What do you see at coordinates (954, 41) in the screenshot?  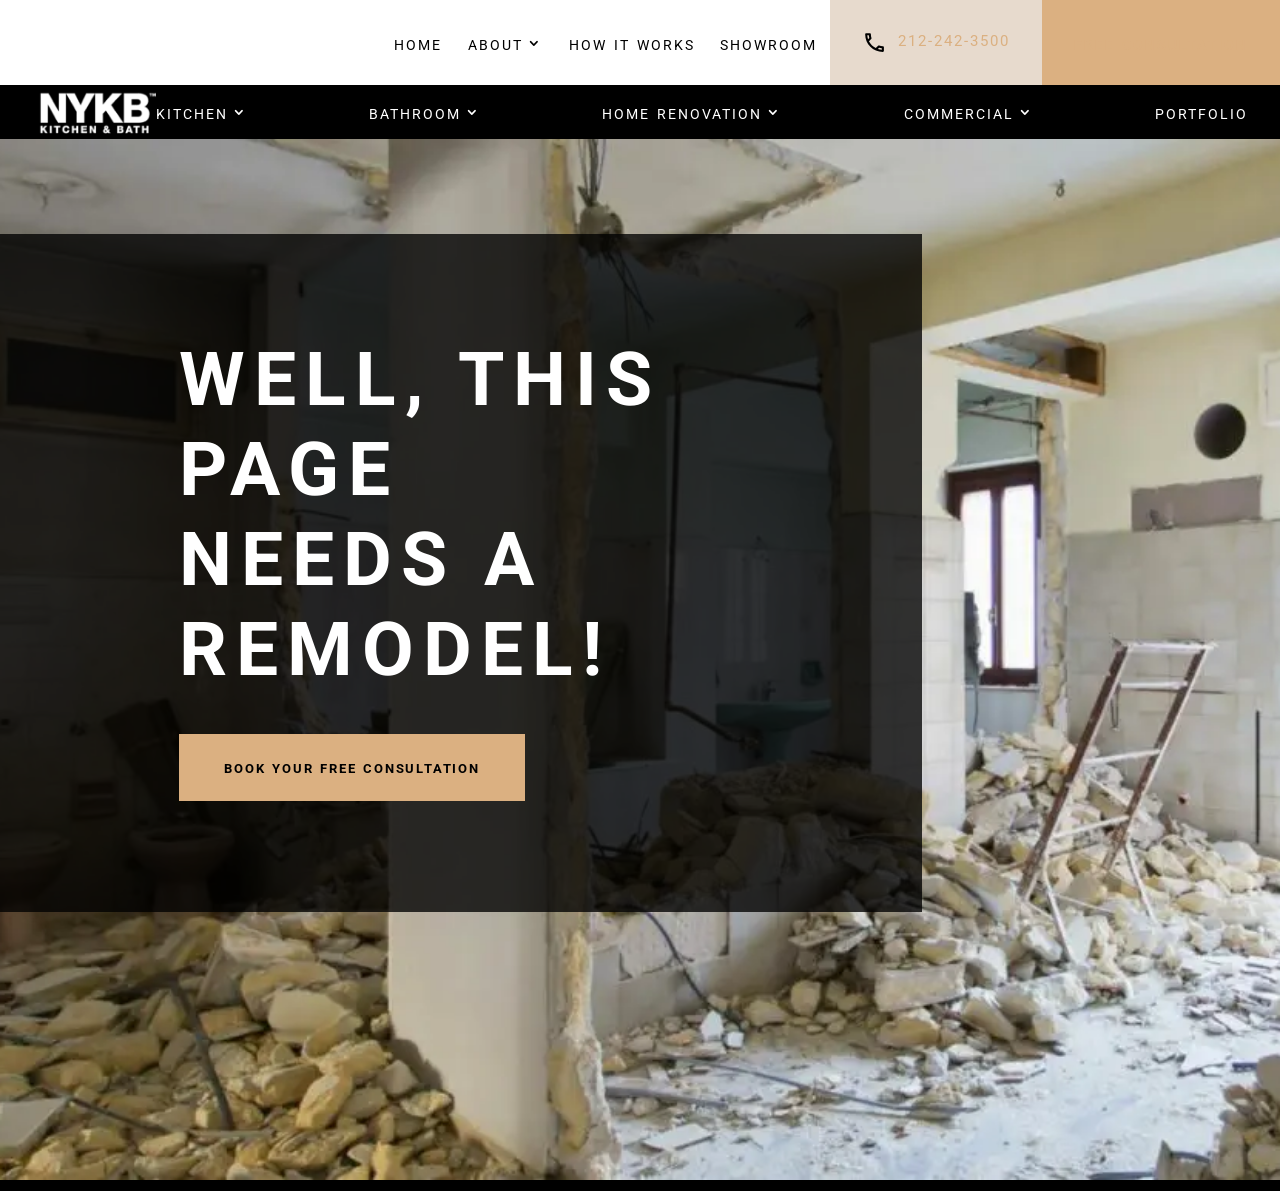 I see `212-242-3500` at bounding box center [954, 41].